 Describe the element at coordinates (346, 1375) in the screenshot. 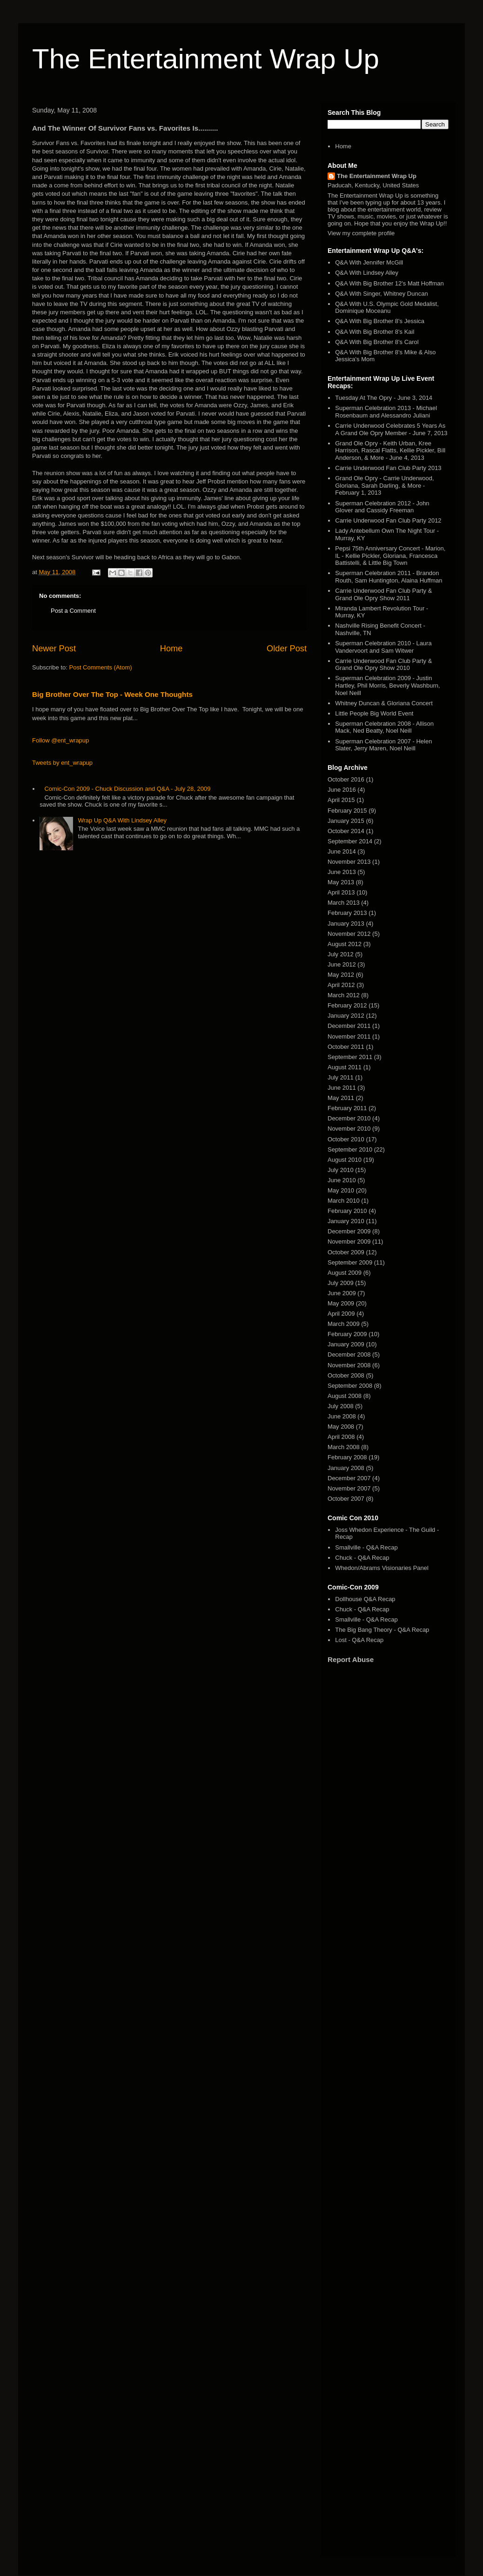

I see `October 2008` at that location.